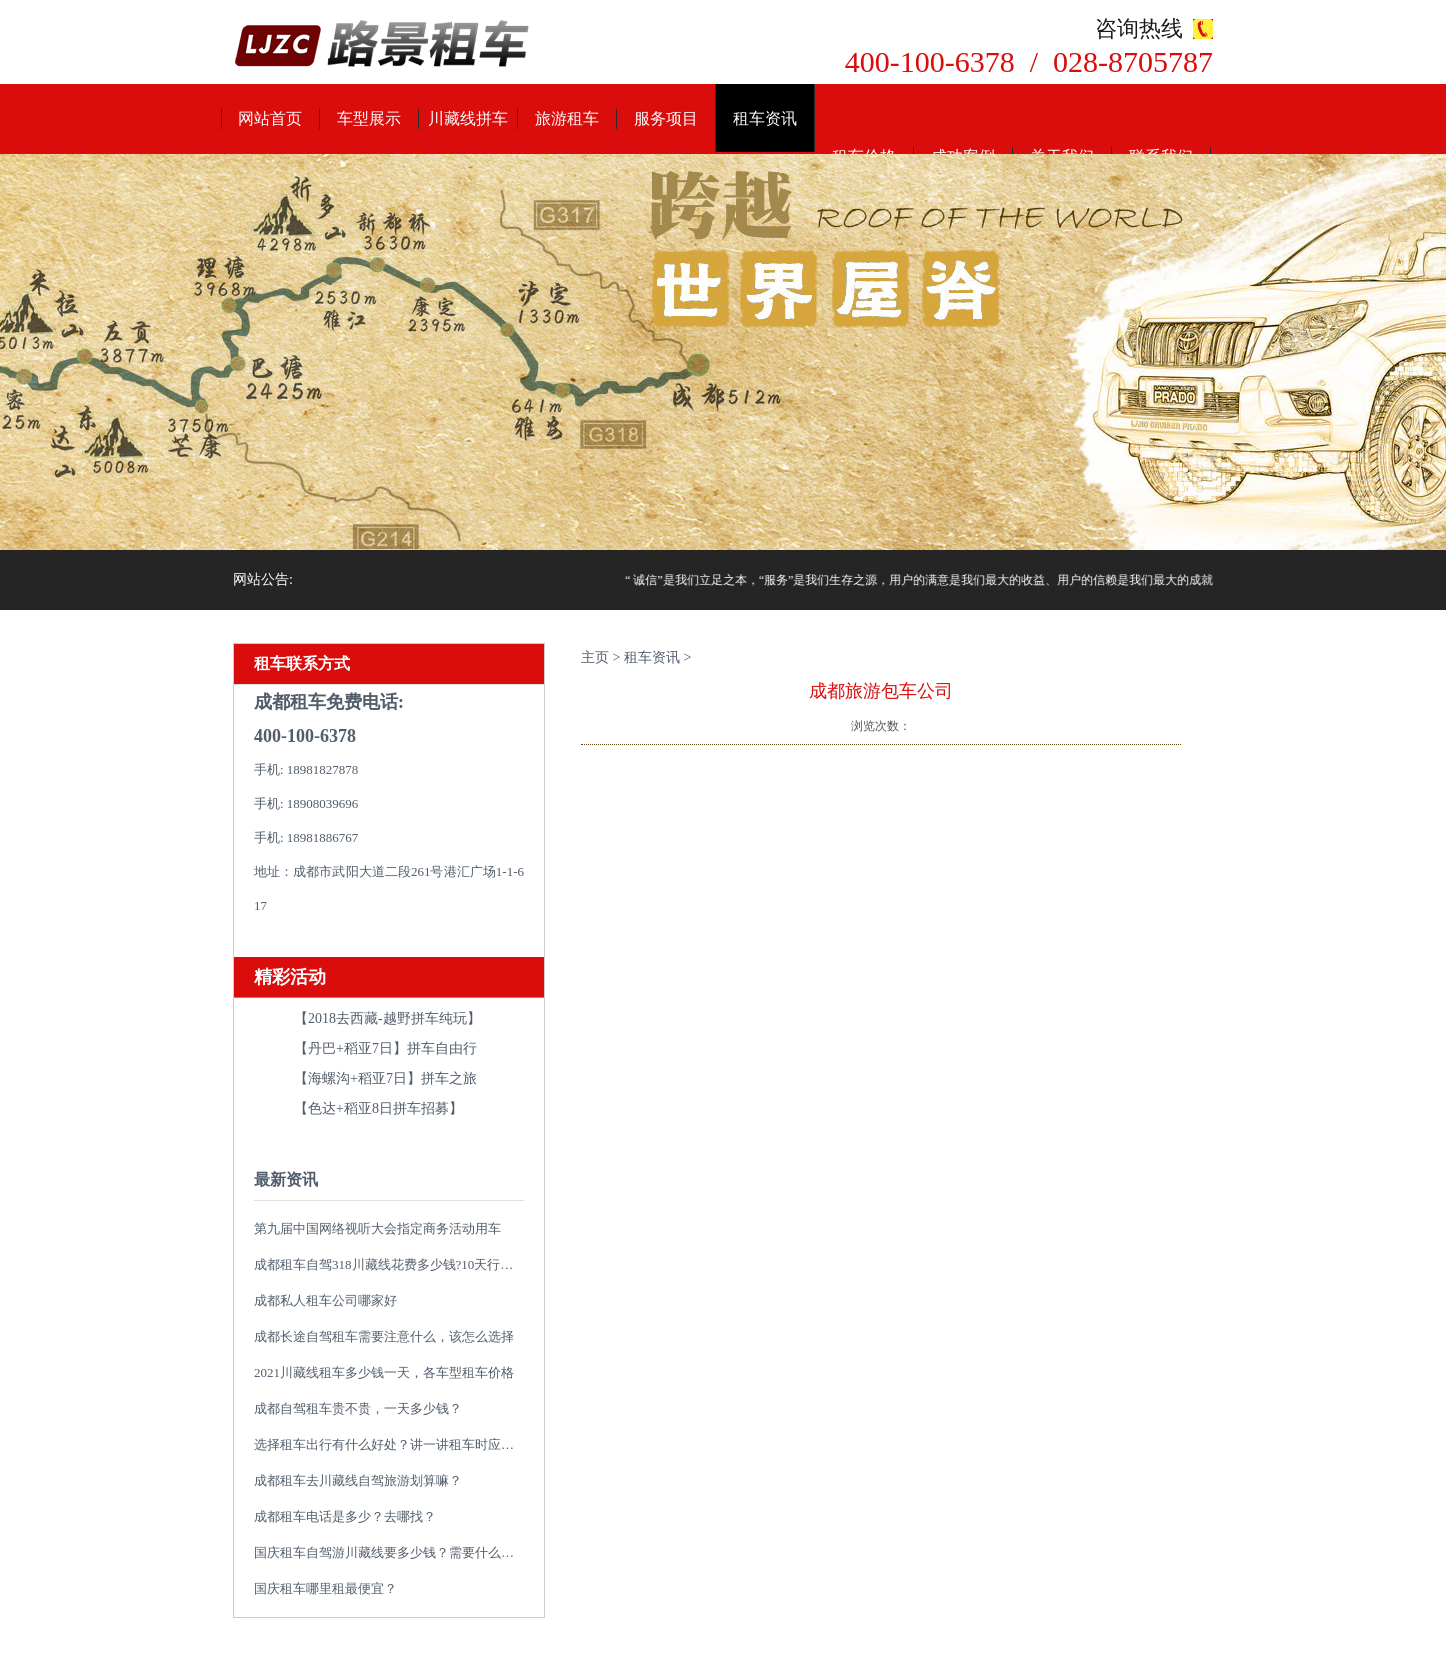 This screenshot has width=1446, height=1658. What do you see at coordinates (377, 1228) in the screenshot?
I see `第九届中国网络视听大会指定商务活动用车` at bounding box center [377, 1228].